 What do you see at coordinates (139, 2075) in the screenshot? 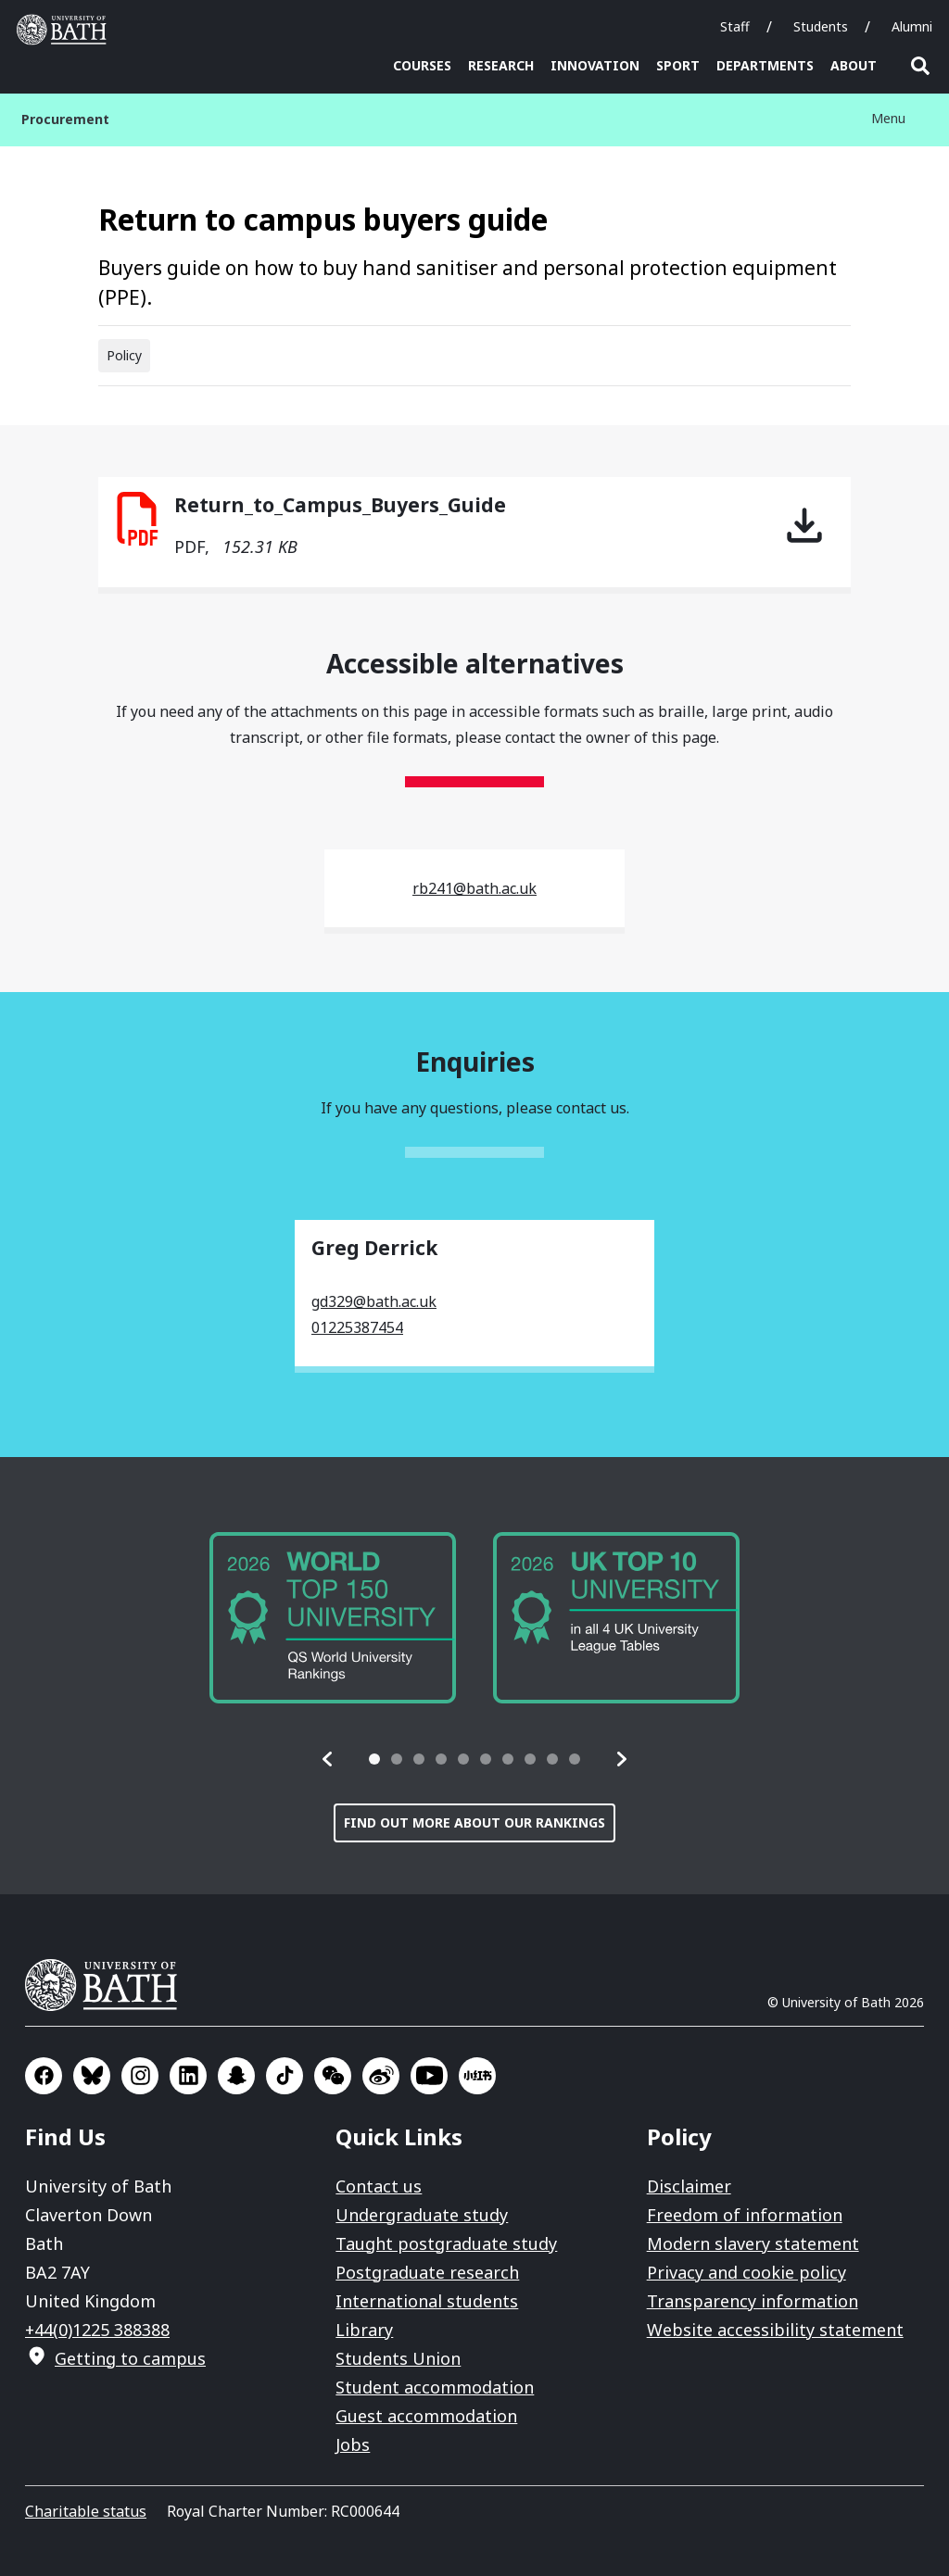
I see `Go to Instagram` at bounding box center [139, 2075].